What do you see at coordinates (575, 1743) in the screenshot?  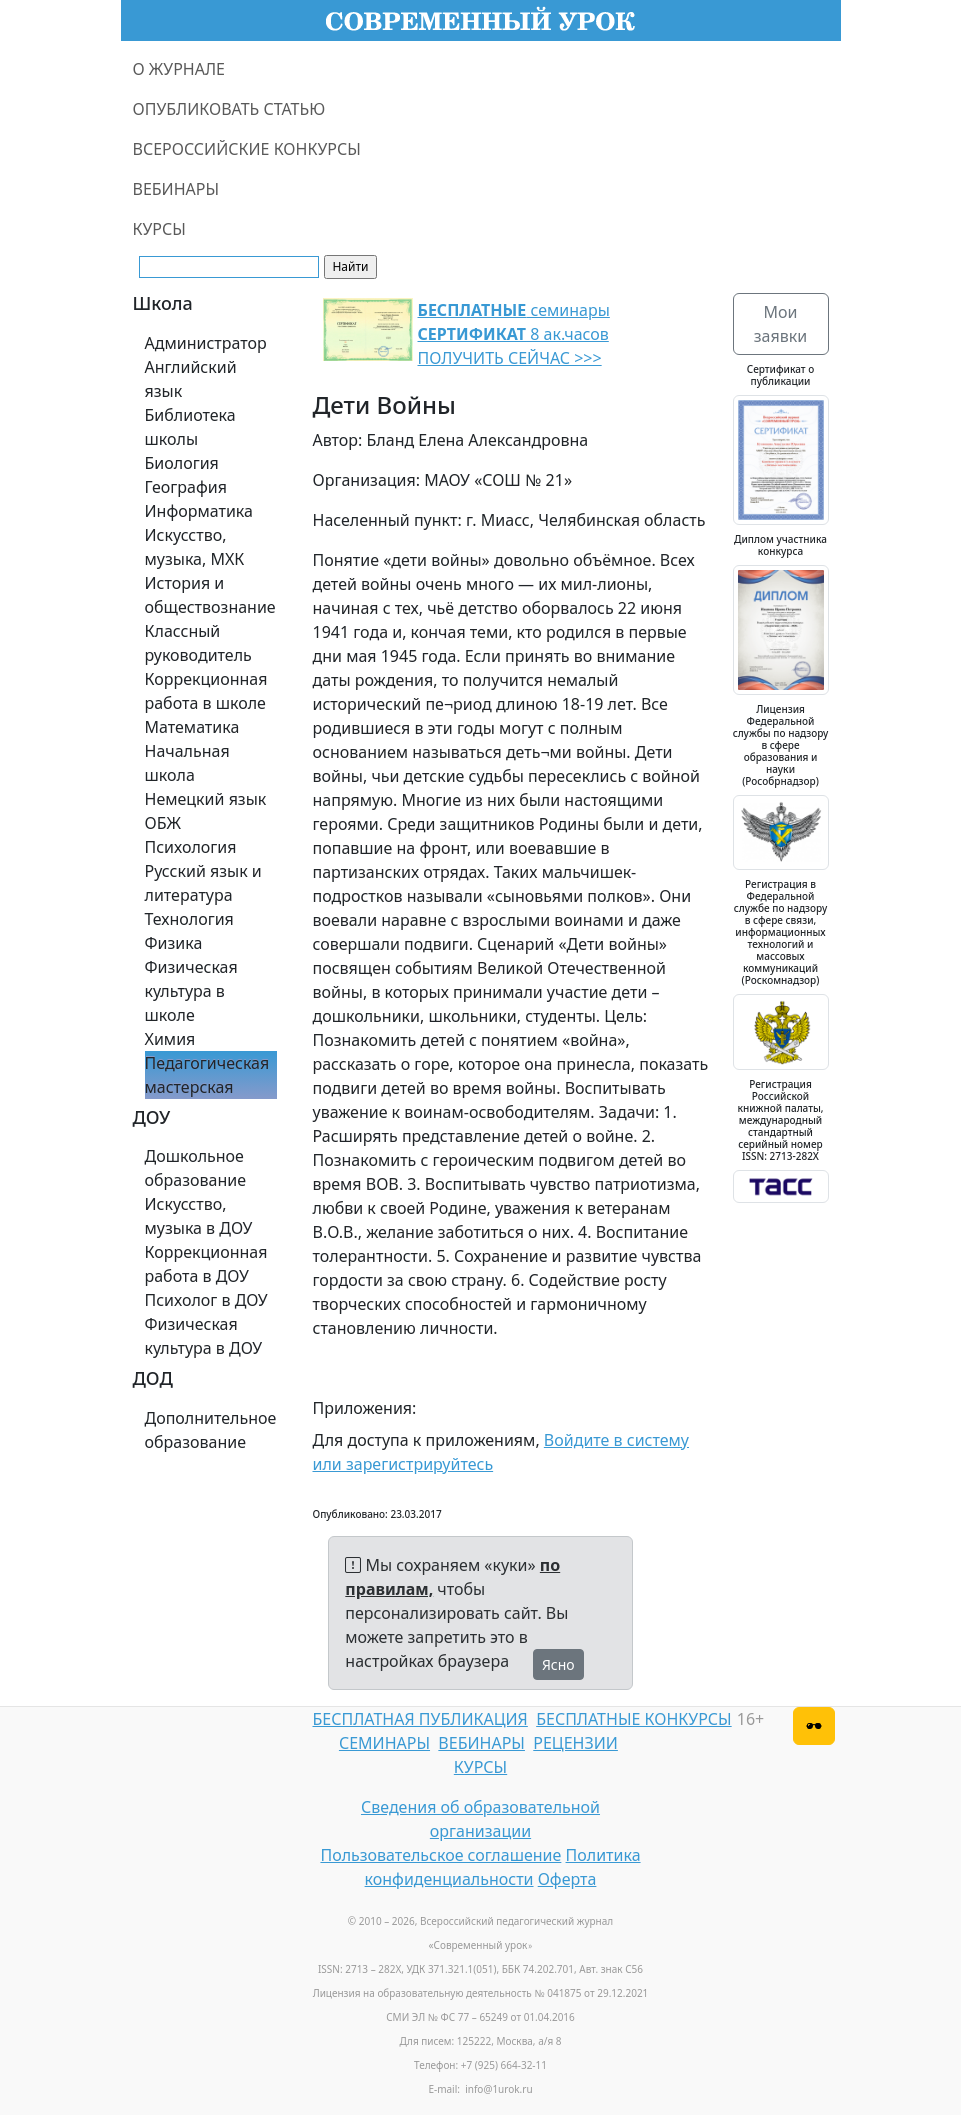 I see `РЕЦЕНЗИИ` at bounding box center [575, 1743].